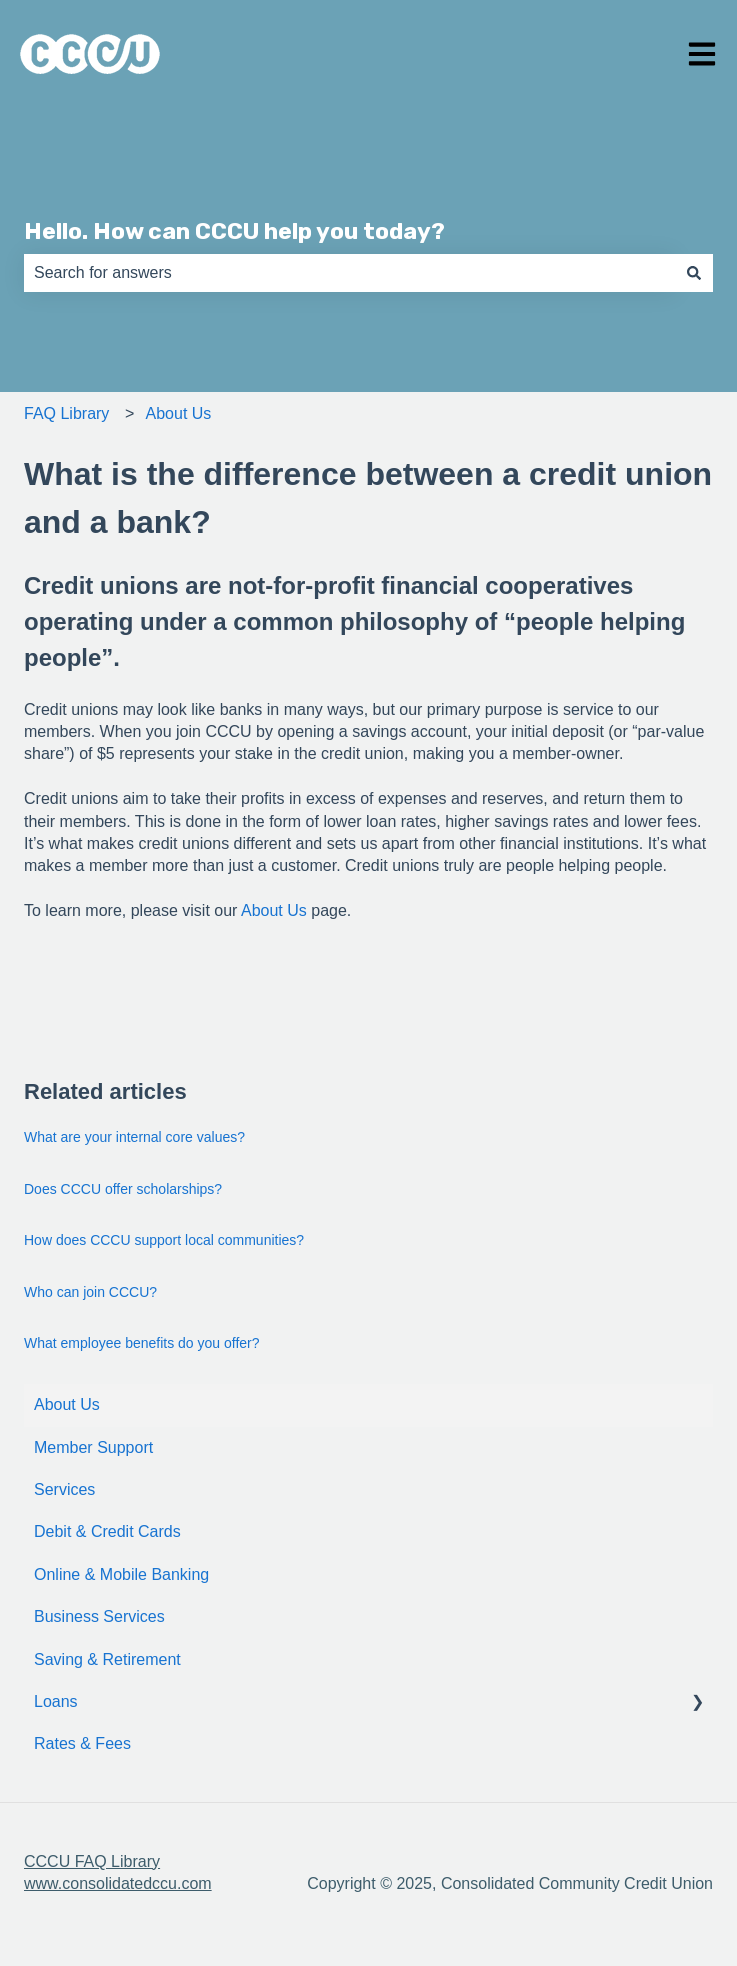  What do you see at coordinates (90, 1292) in the screenshot?
I see `Who can join CCCU?` at bounding box center [90, 1292].